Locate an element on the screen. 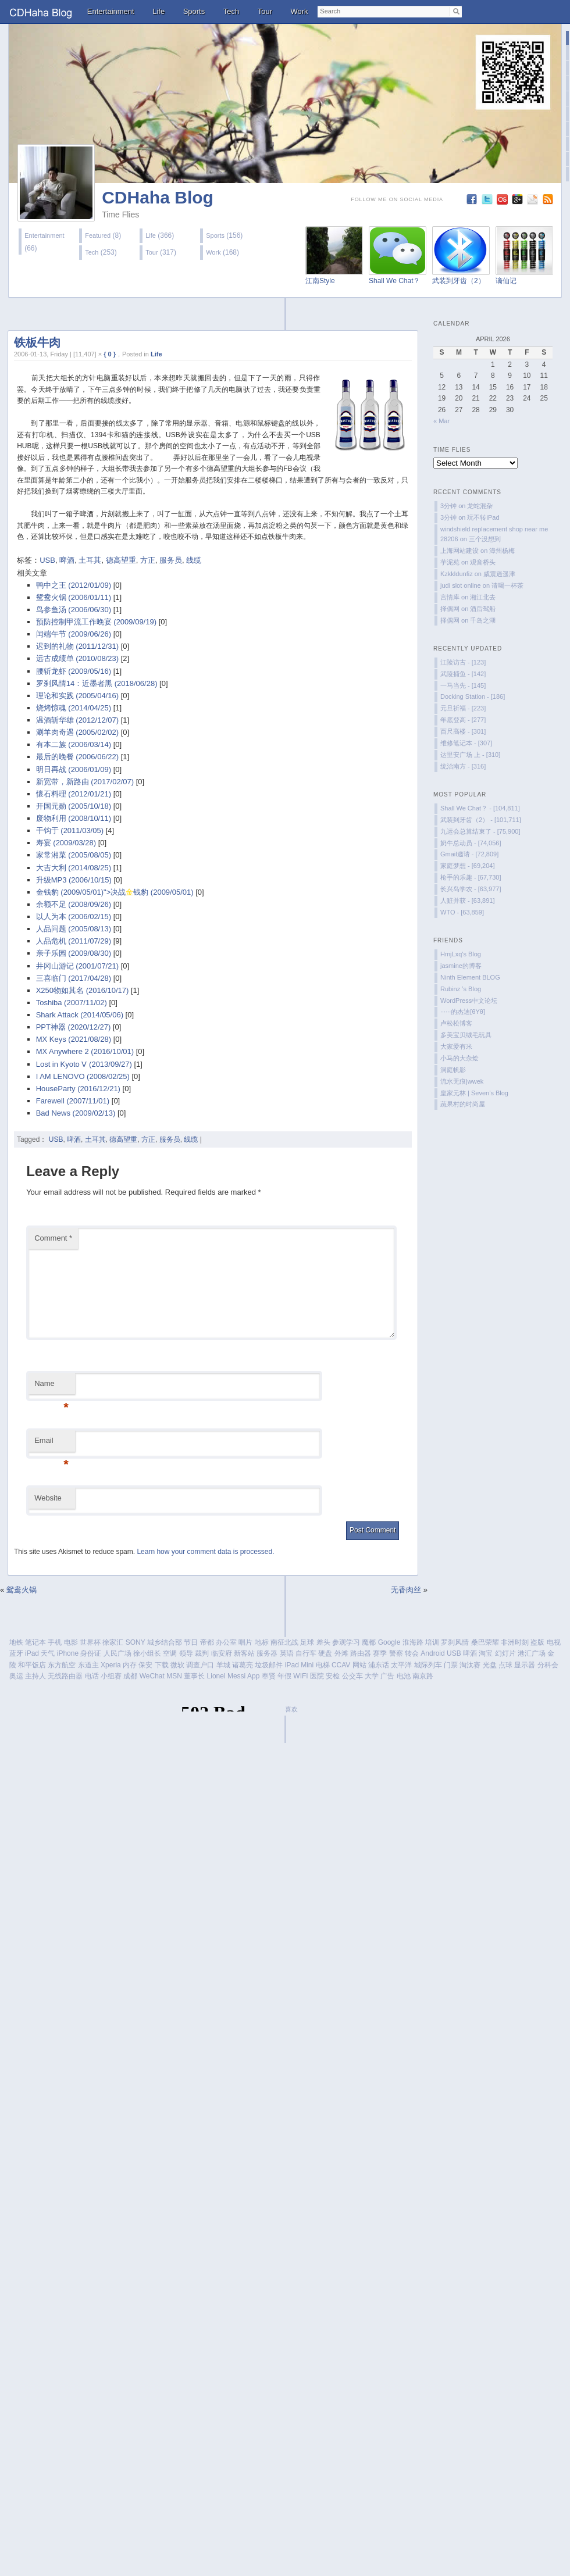 The height and width of the screenshot is (2576, 570). 徐家汇 is located at coordinates (112, 1642).